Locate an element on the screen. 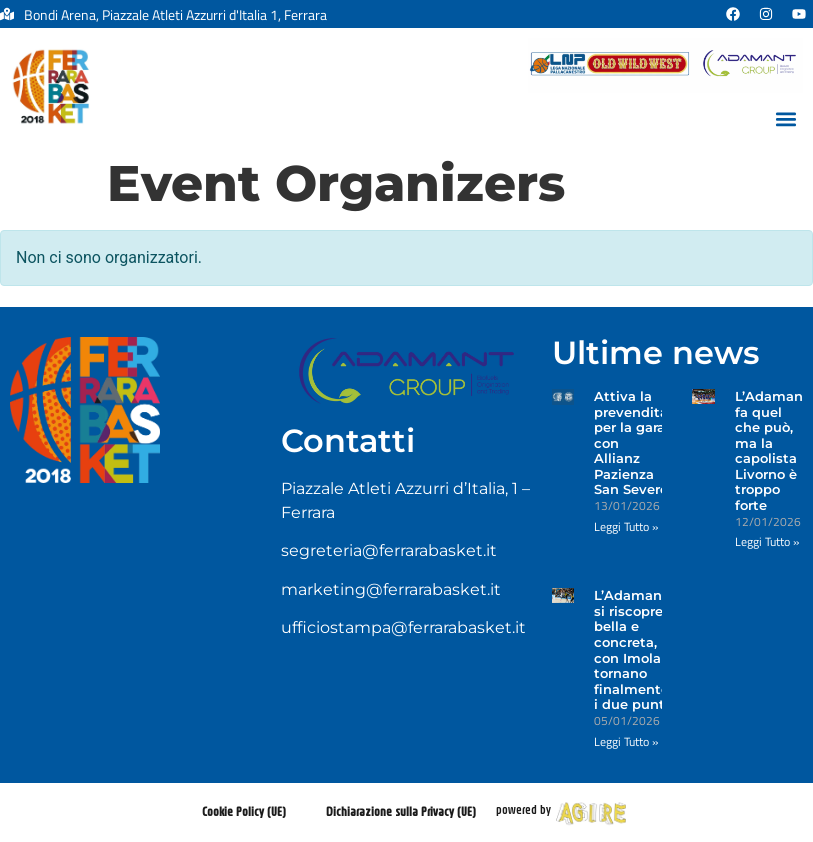  ufficiostampa@ferrarabasket.it is located at coordinates (403, 627).